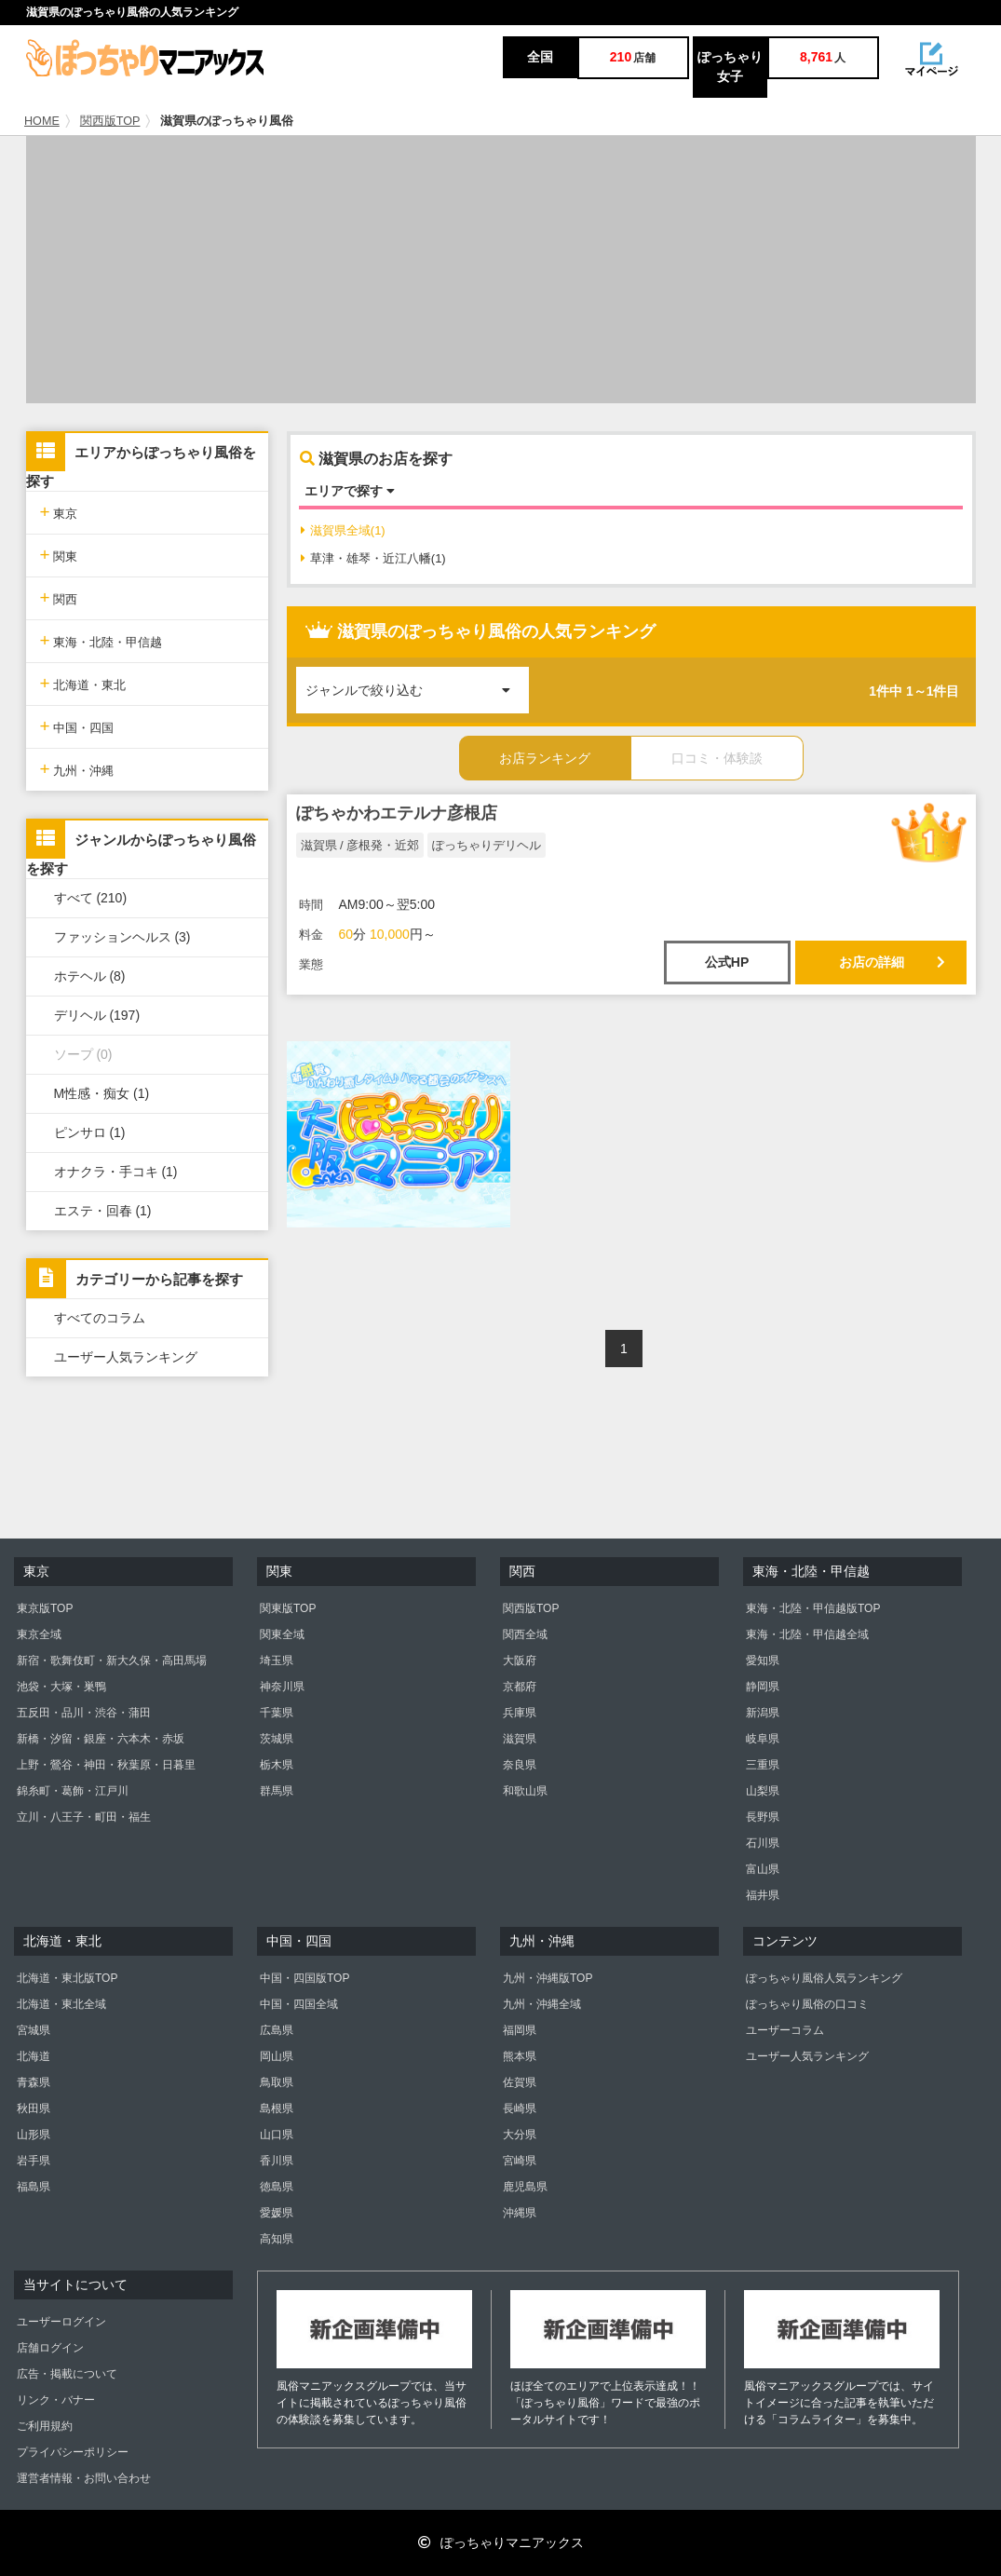  I want to click on 沖縄県, so click(519, 2212).